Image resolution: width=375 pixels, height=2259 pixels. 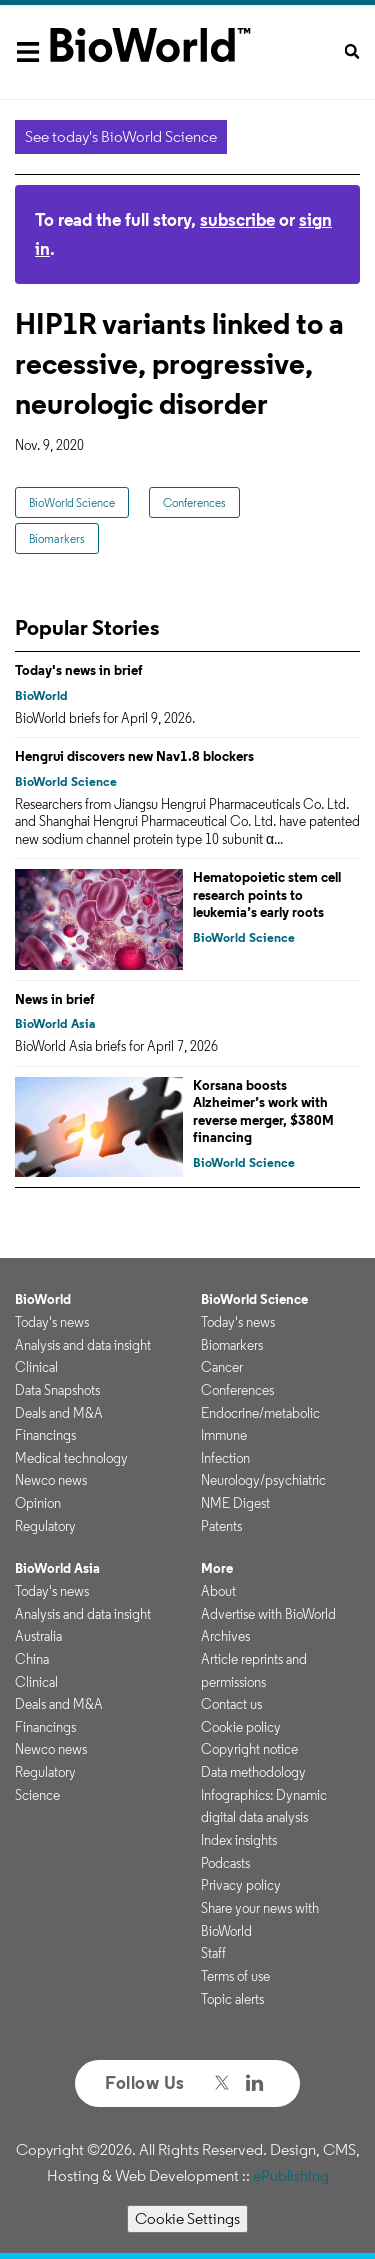 I want to click on Clinical, so click(x=36, y=1367).